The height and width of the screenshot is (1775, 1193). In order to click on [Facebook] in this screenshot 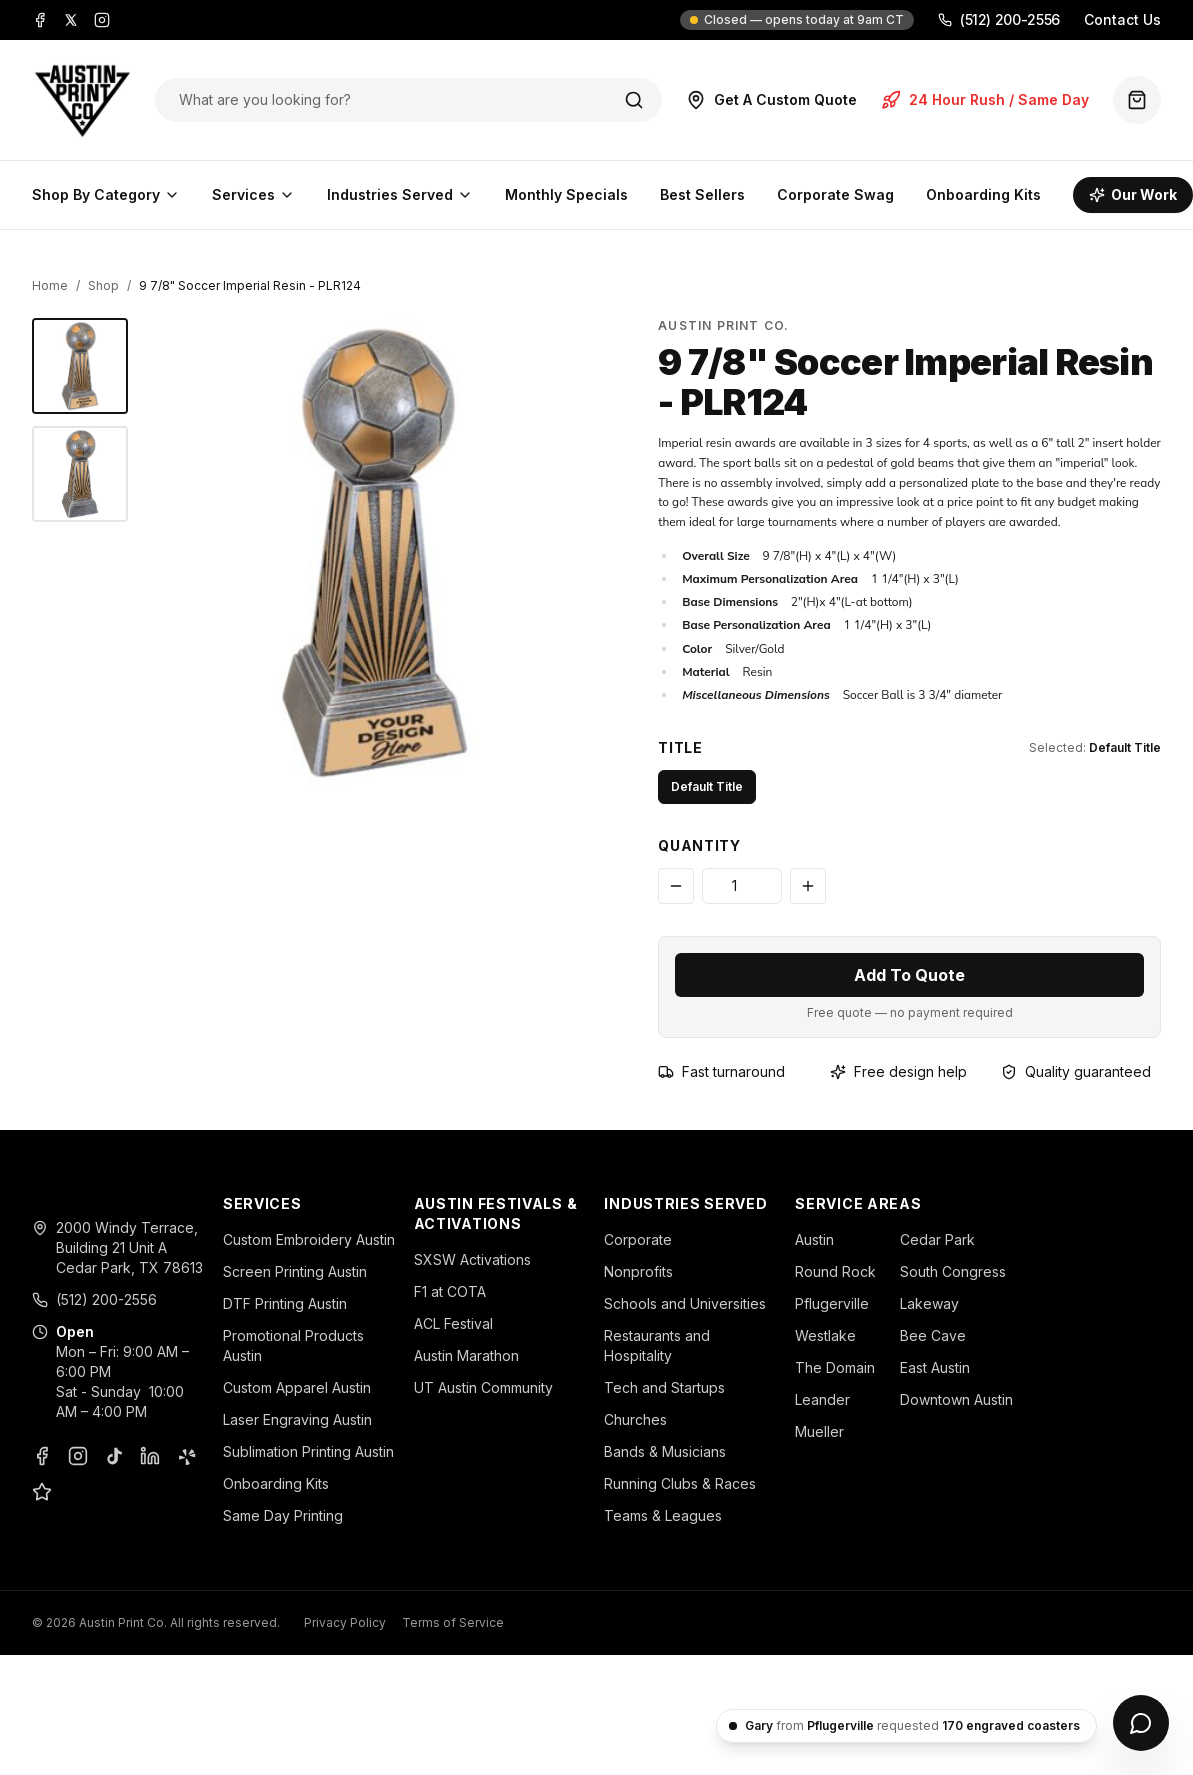, I will do `click(40, 20)`.